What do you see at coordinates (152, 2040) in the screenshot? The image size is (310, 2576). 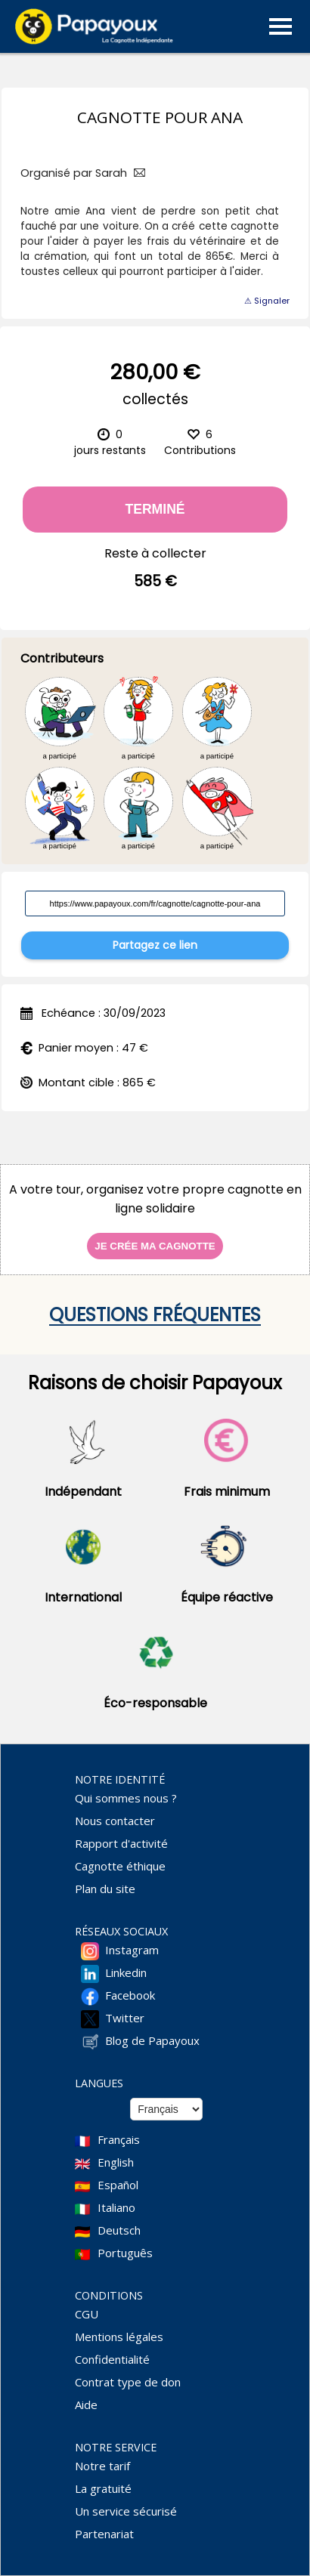 I see `Blog de Papayoux` at bounding box center [152, 2040].